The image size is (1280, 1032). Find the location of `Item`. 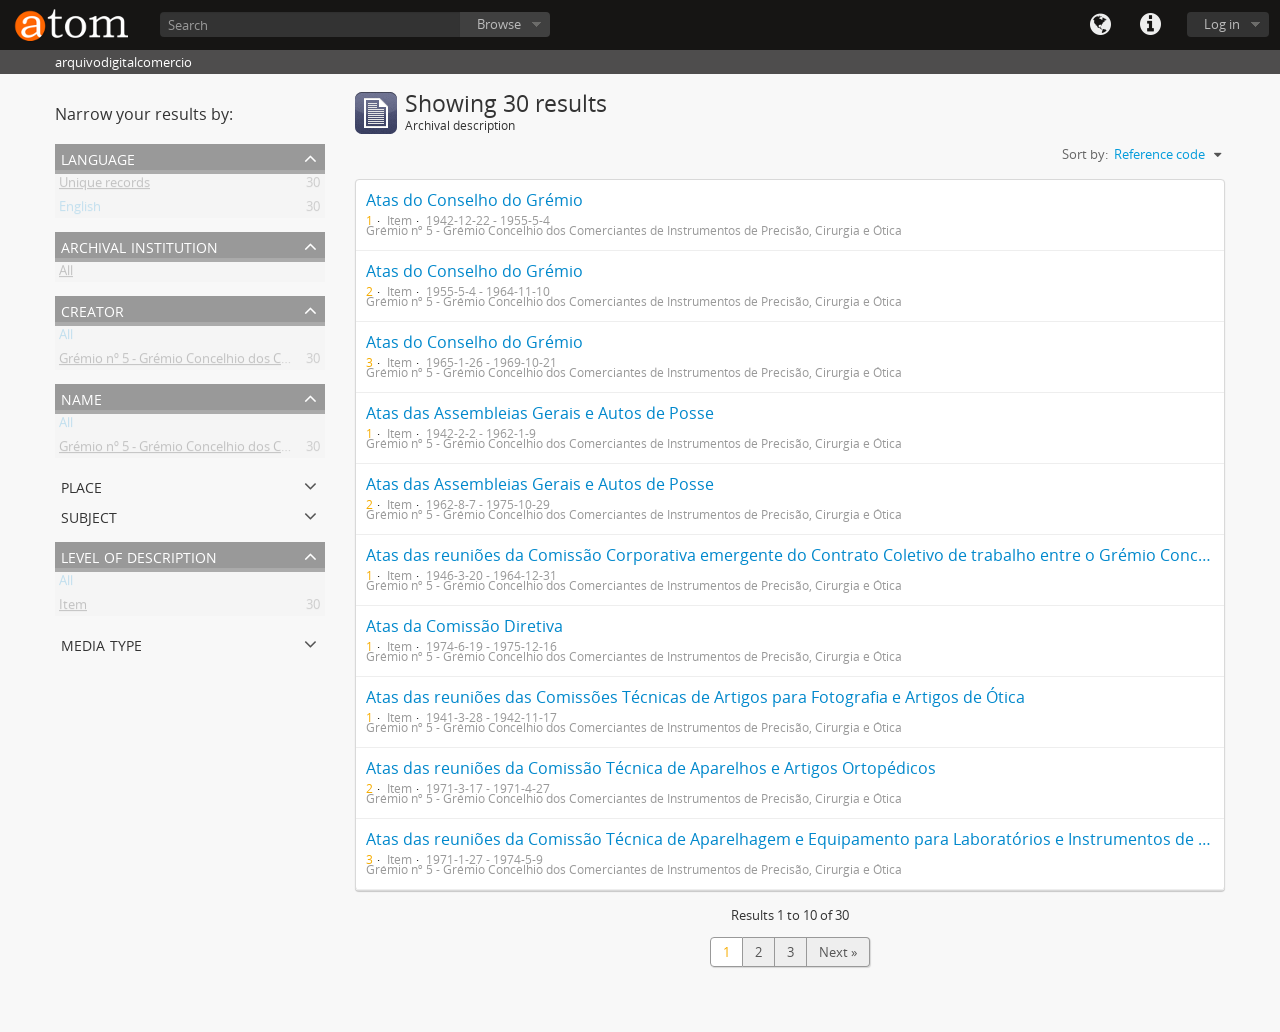

Item is located at coordinates (73, 608).